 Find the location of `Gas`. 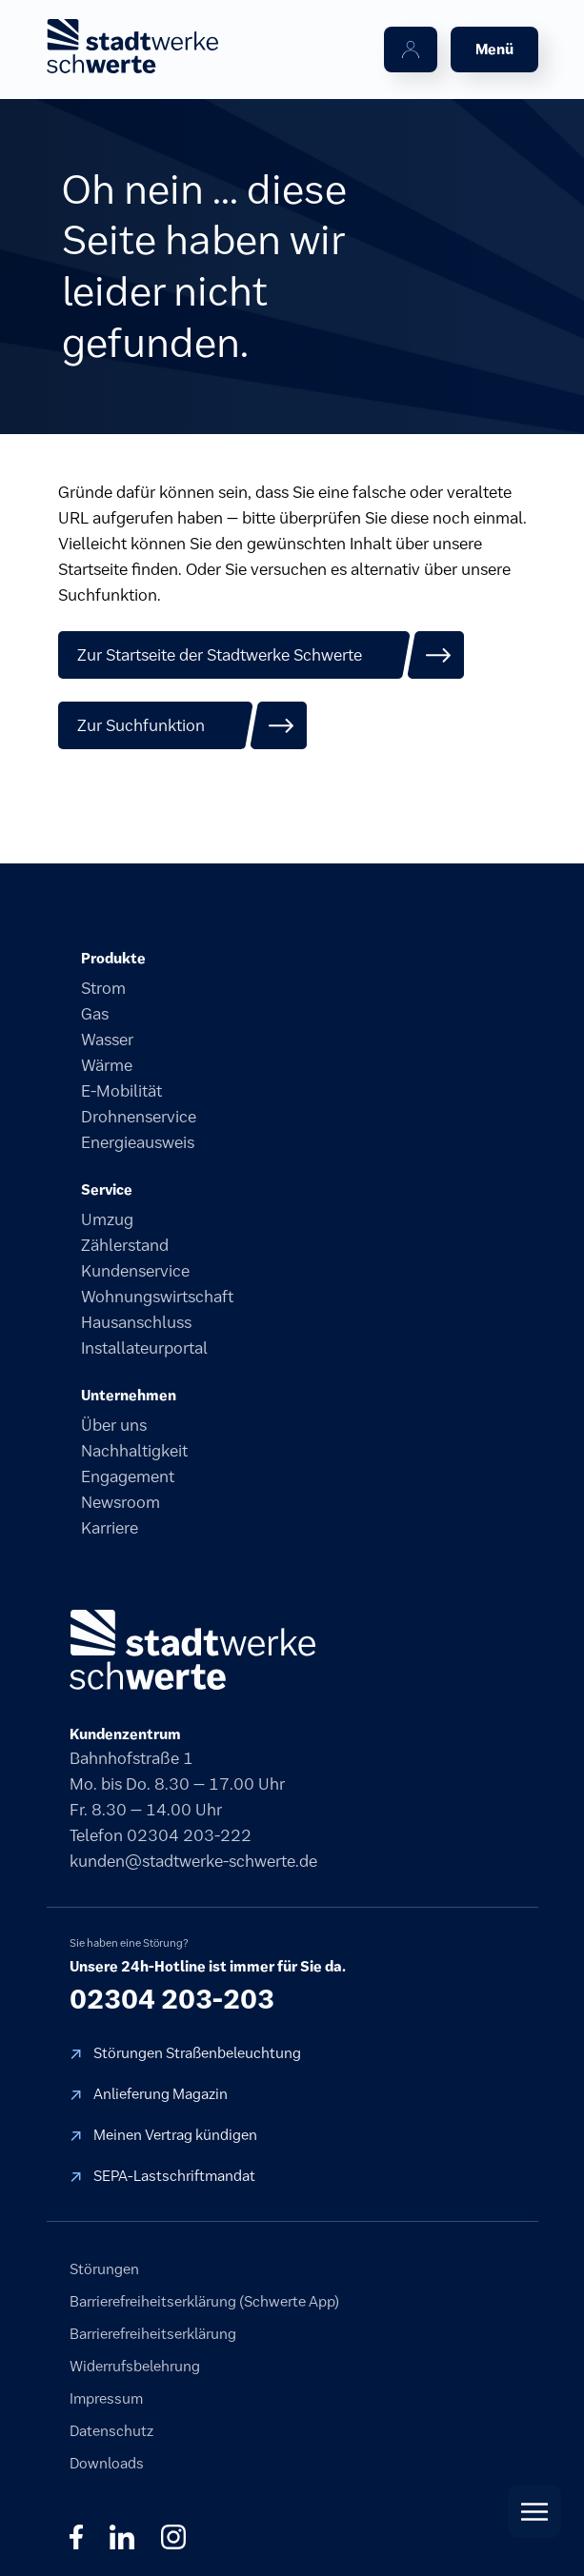

Gas is located at coordinates (95, 1013).